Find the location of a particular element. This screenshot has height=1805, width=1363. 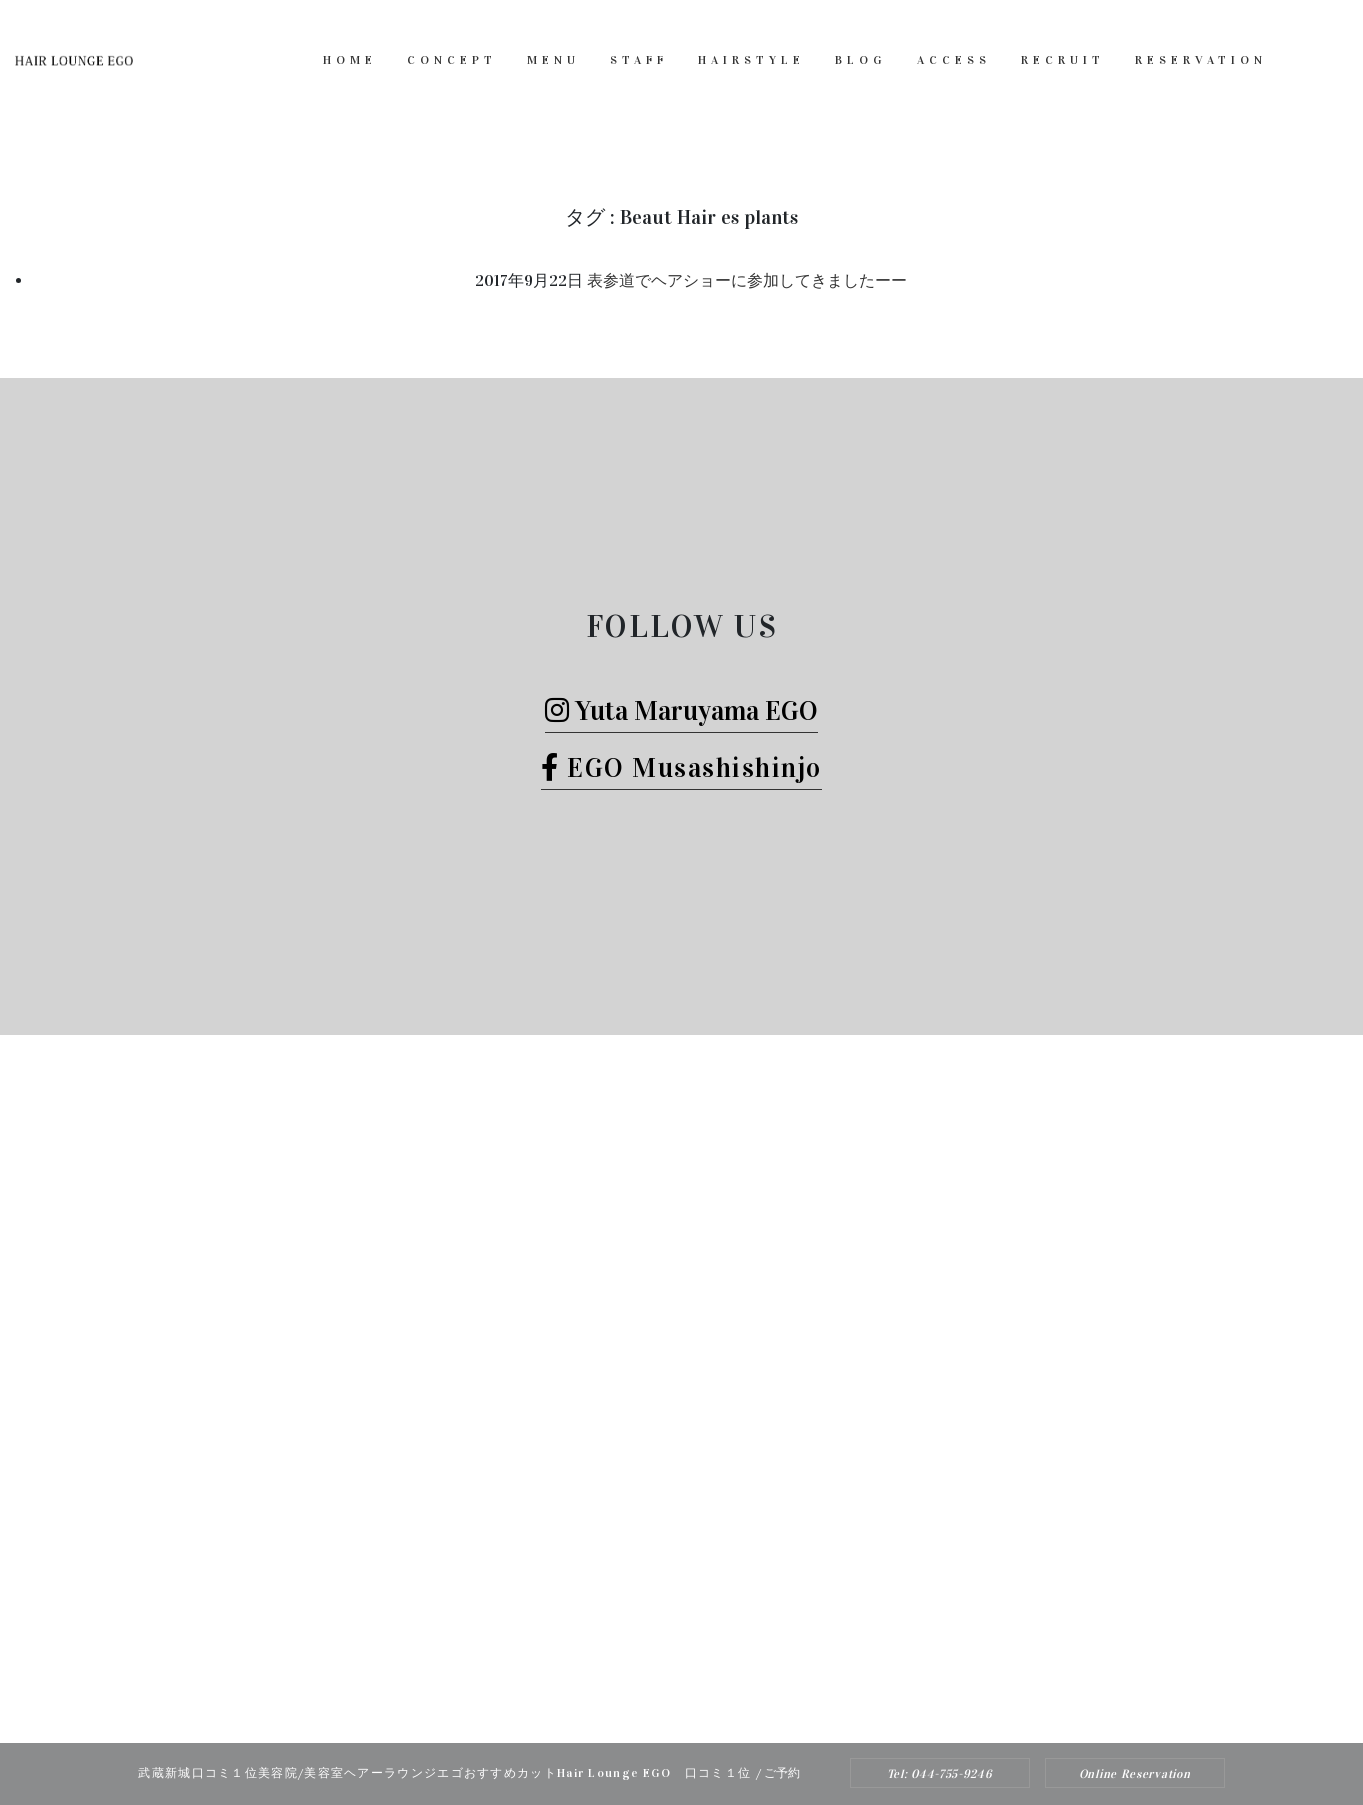

EGO Musashishinjo is located at coordinates (681, 767).